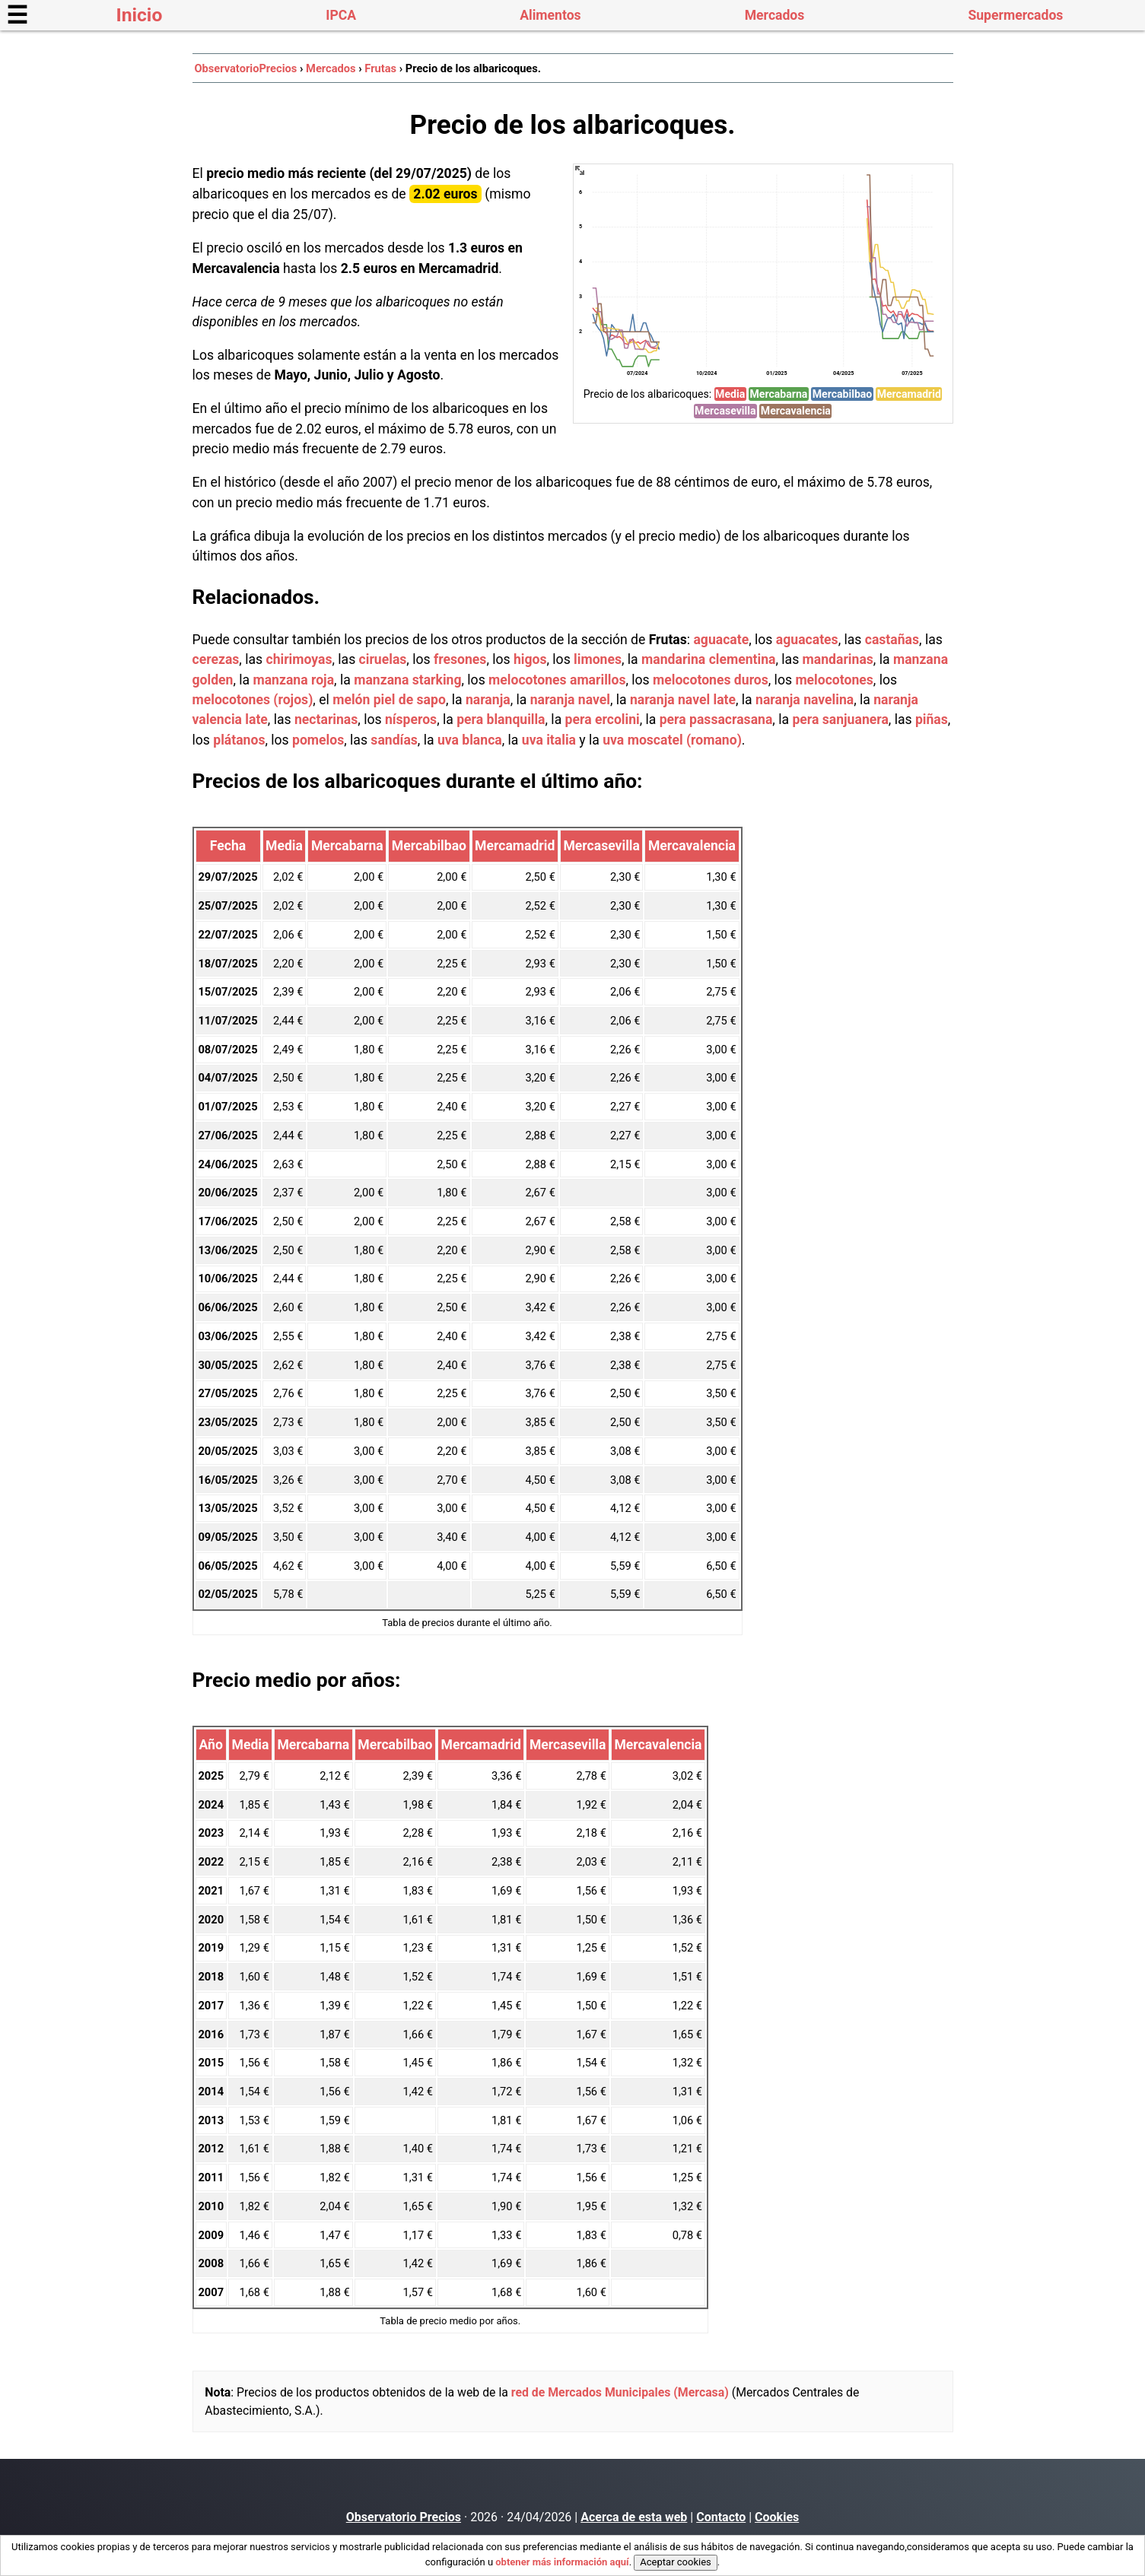 The width and height of the screenshot is (1145, 2576). Describe the element at coordinates (1015, 15) in the screenshot. I see `Supermercados` at that location.